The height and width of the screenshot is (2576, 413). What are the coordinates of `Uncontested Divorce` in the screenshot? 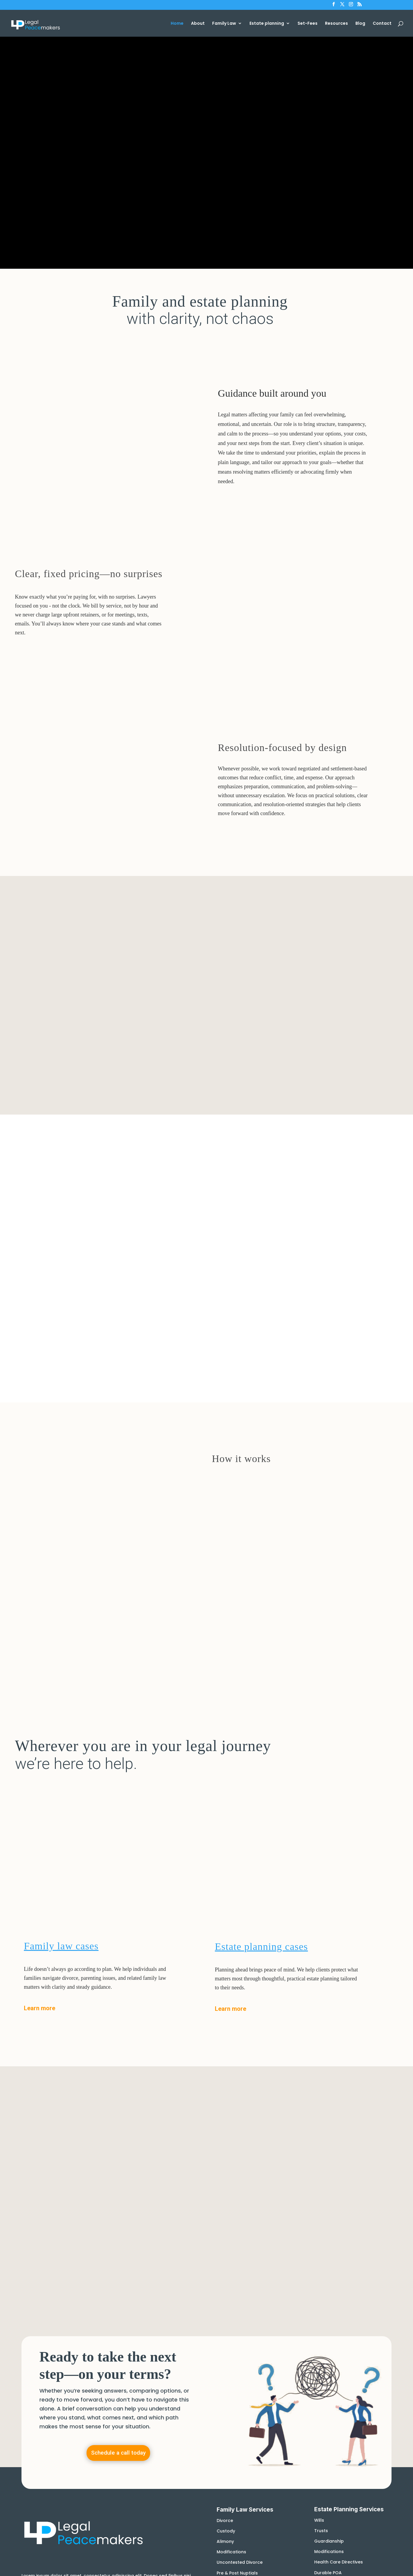 It's located at (240, 2275).